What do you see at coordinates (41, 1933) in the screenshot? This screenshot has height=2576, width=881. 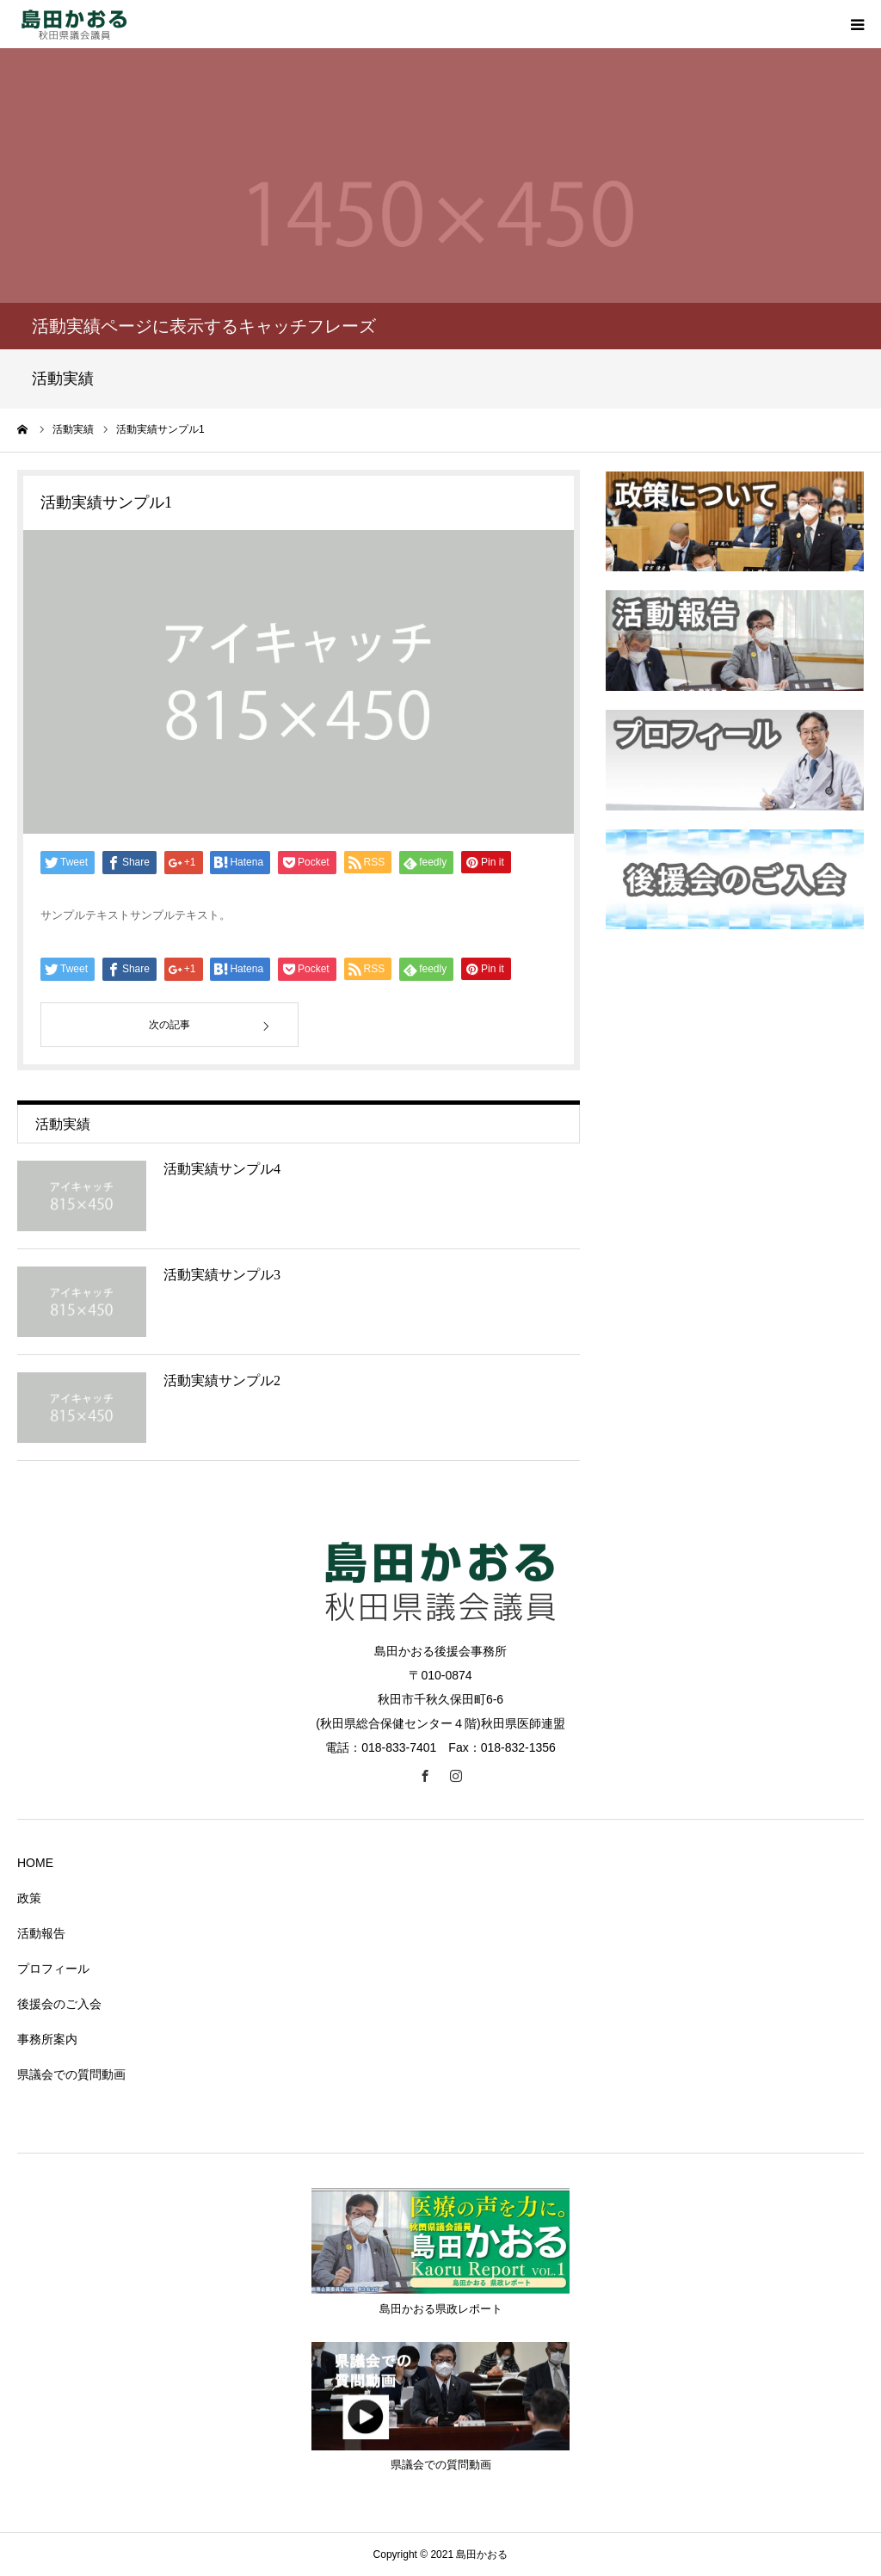 I see `活動報告` at bounding box center [41, 1933].